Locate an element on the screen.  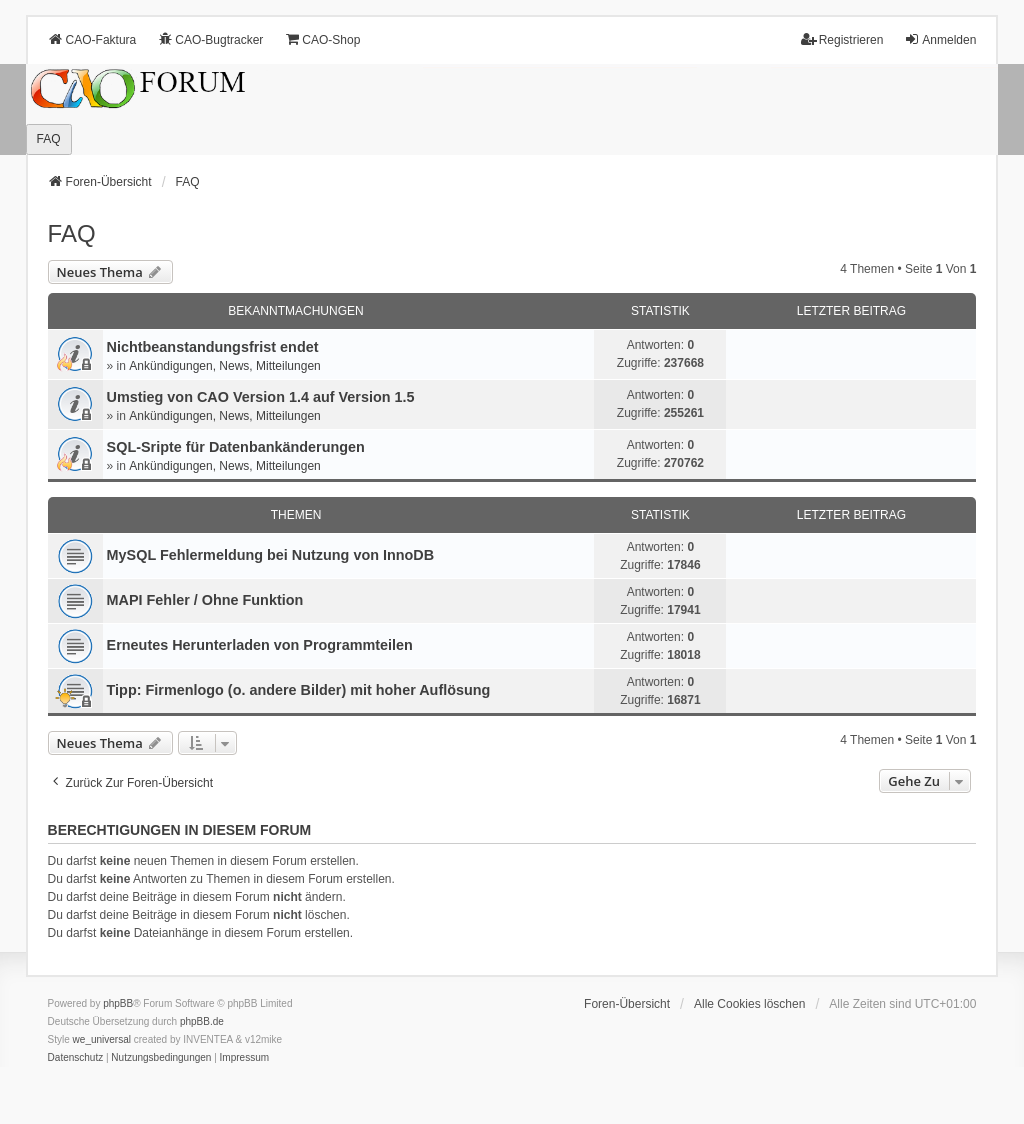
[menuitem] is located at coordinates (76, 1058).